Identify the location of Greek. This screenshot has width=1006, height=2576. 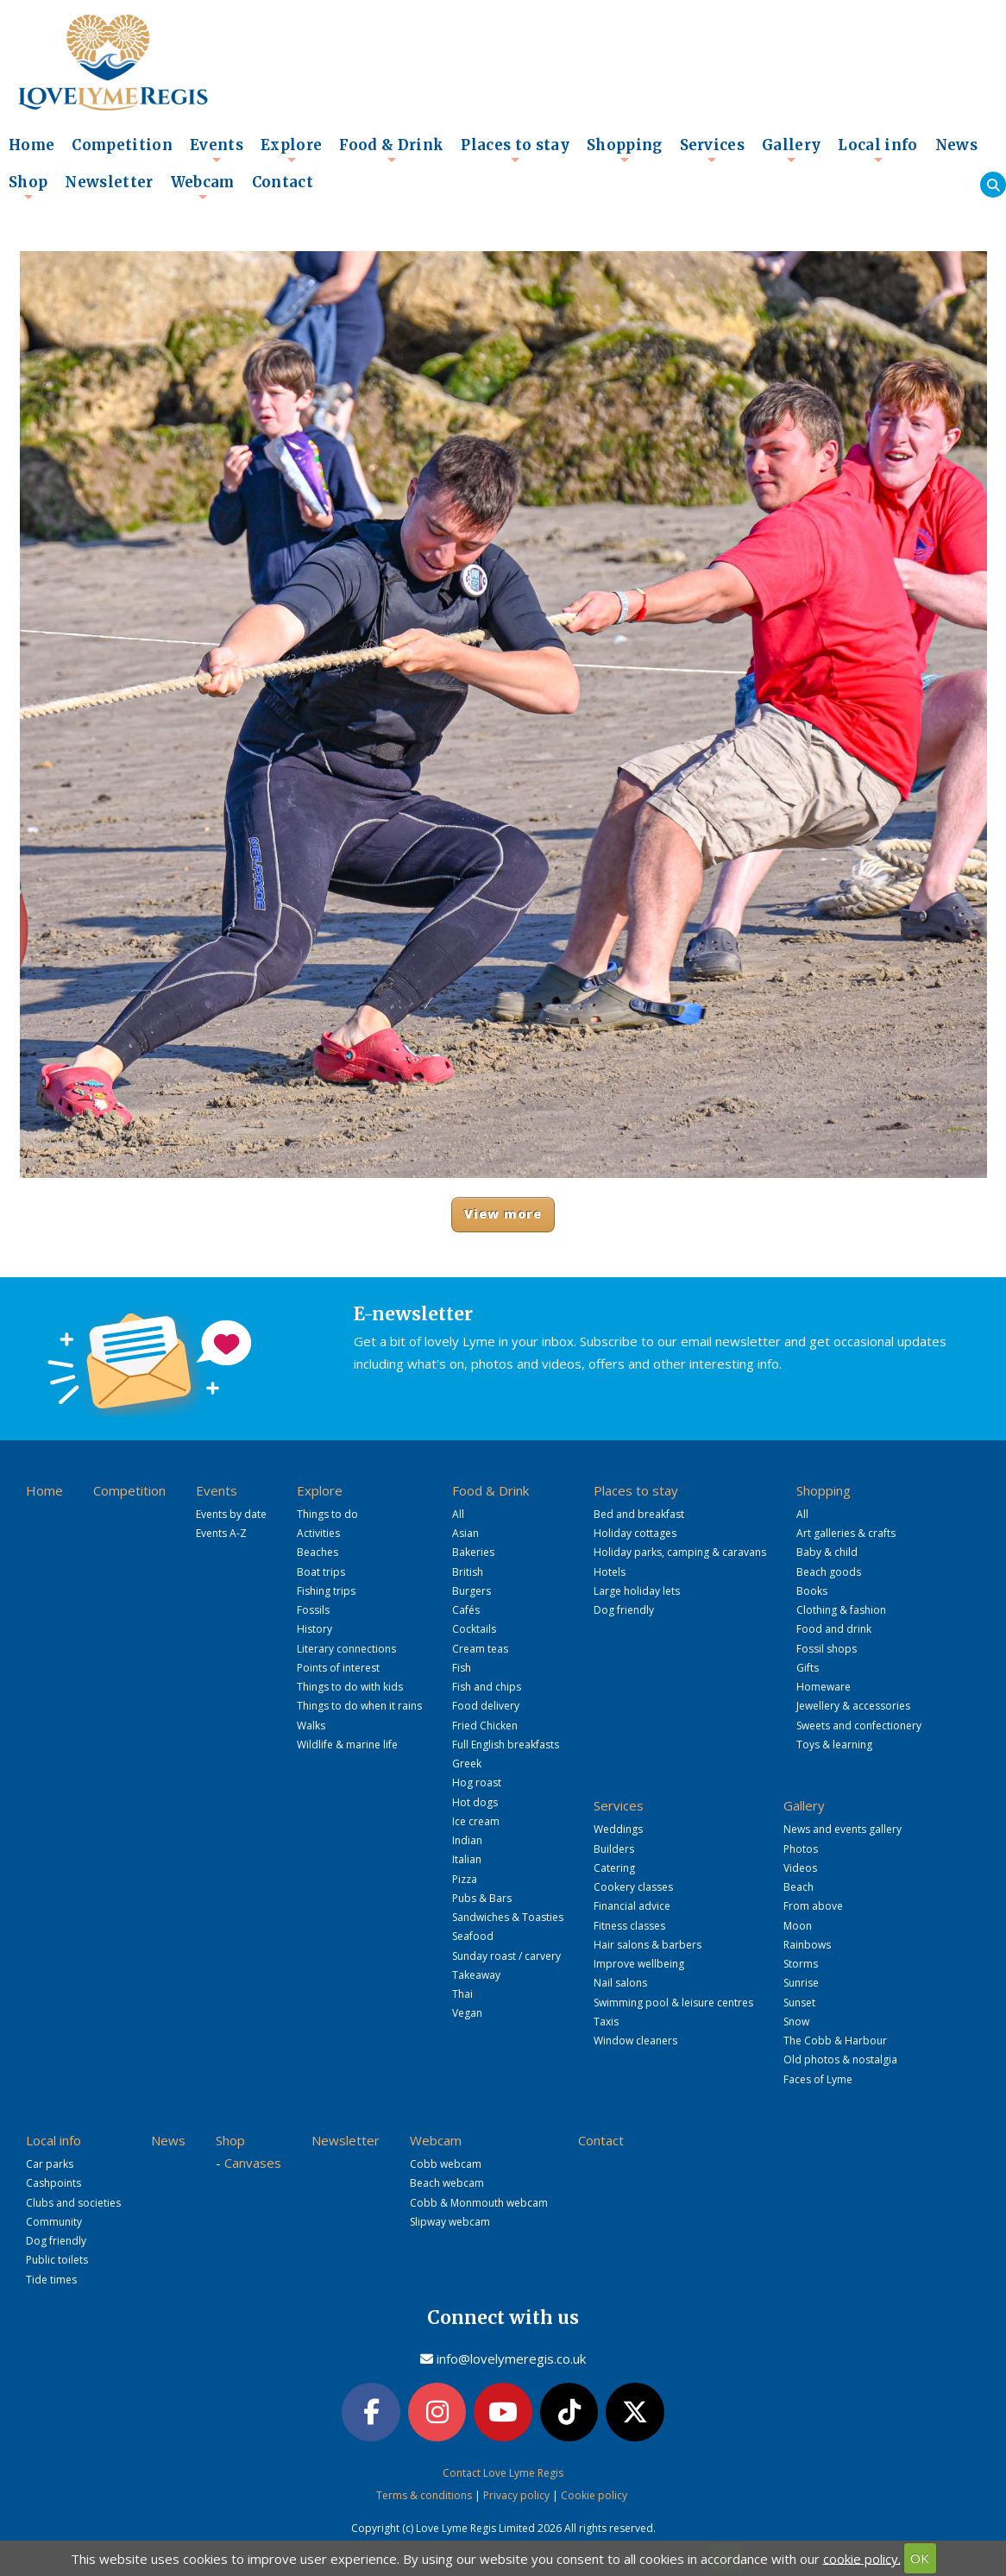
(466, 1763).